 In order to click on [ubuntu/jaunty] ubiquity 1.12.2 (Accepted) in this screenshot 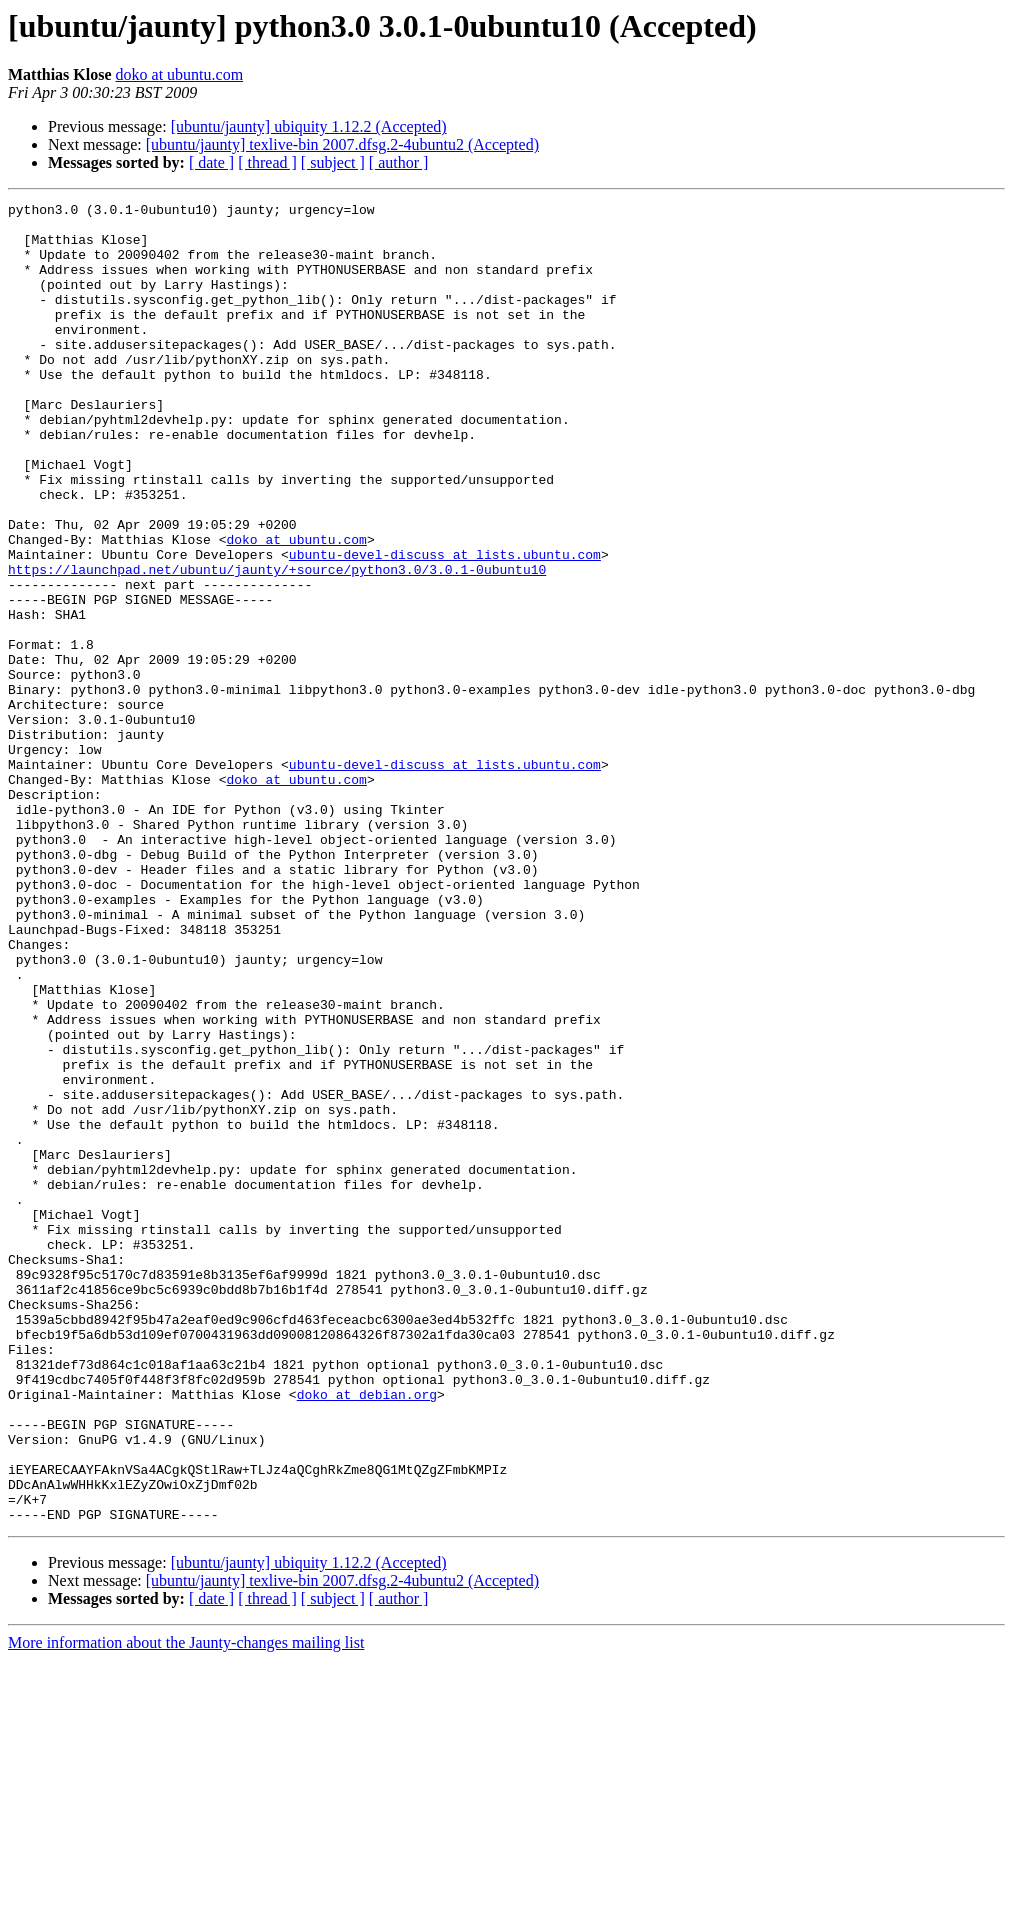, I will do `click(309, 126)`.